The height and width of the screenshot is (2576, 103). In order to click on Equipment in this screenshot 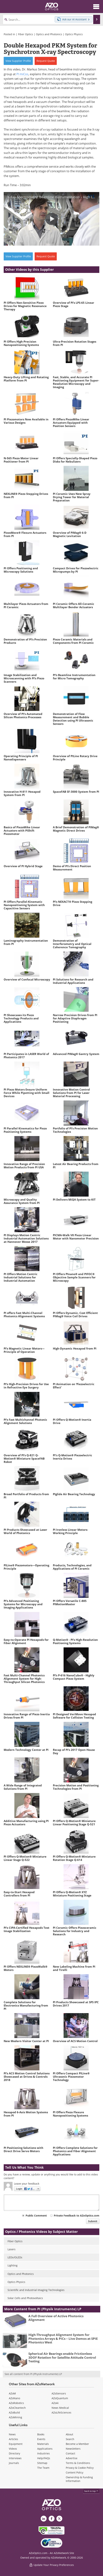, I will do `click(15, 2444)`.